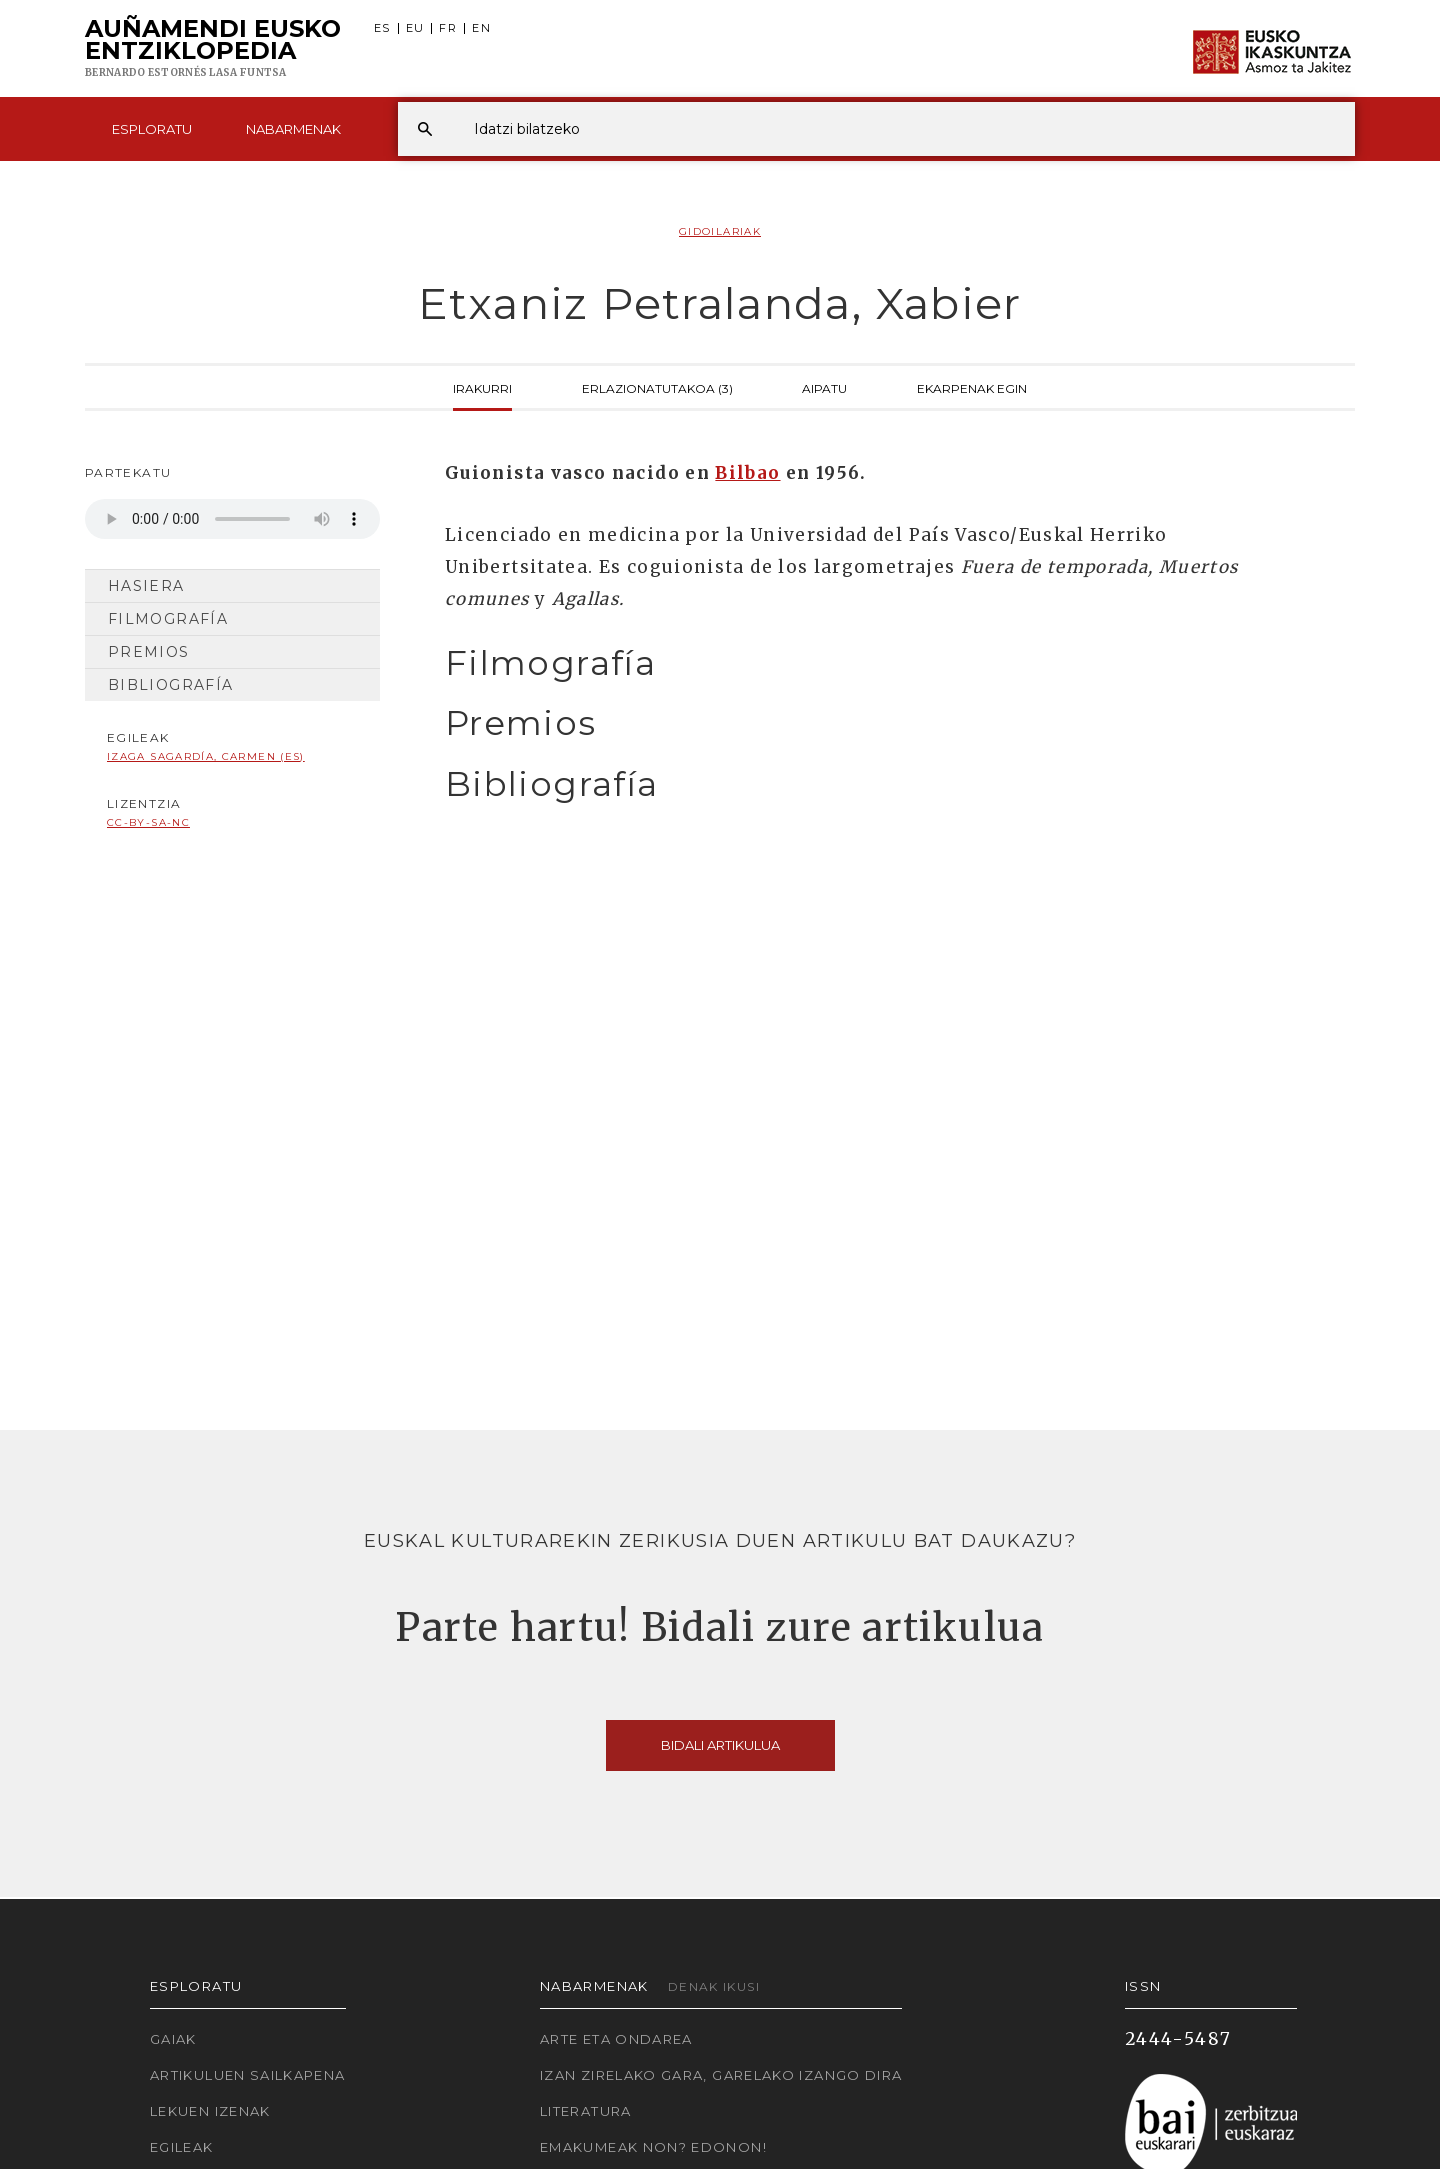 The height and width of the screenshot is (2169, 1440). What do you see at coordinates (182, 2147) in the screenshot?
I see `Egileak` at bounding box center [182, 2147].